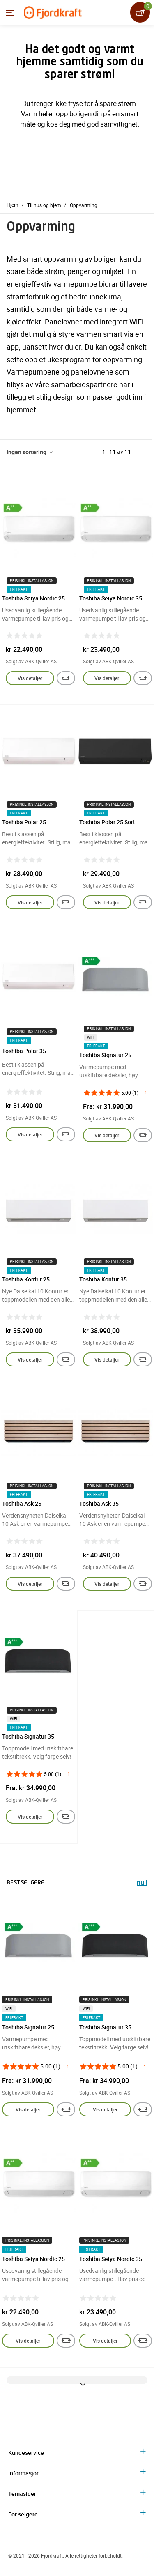  Describe the element at coordinates (21, 1503) in the screenshot. I see `Toshiba Ask 25` at that location.